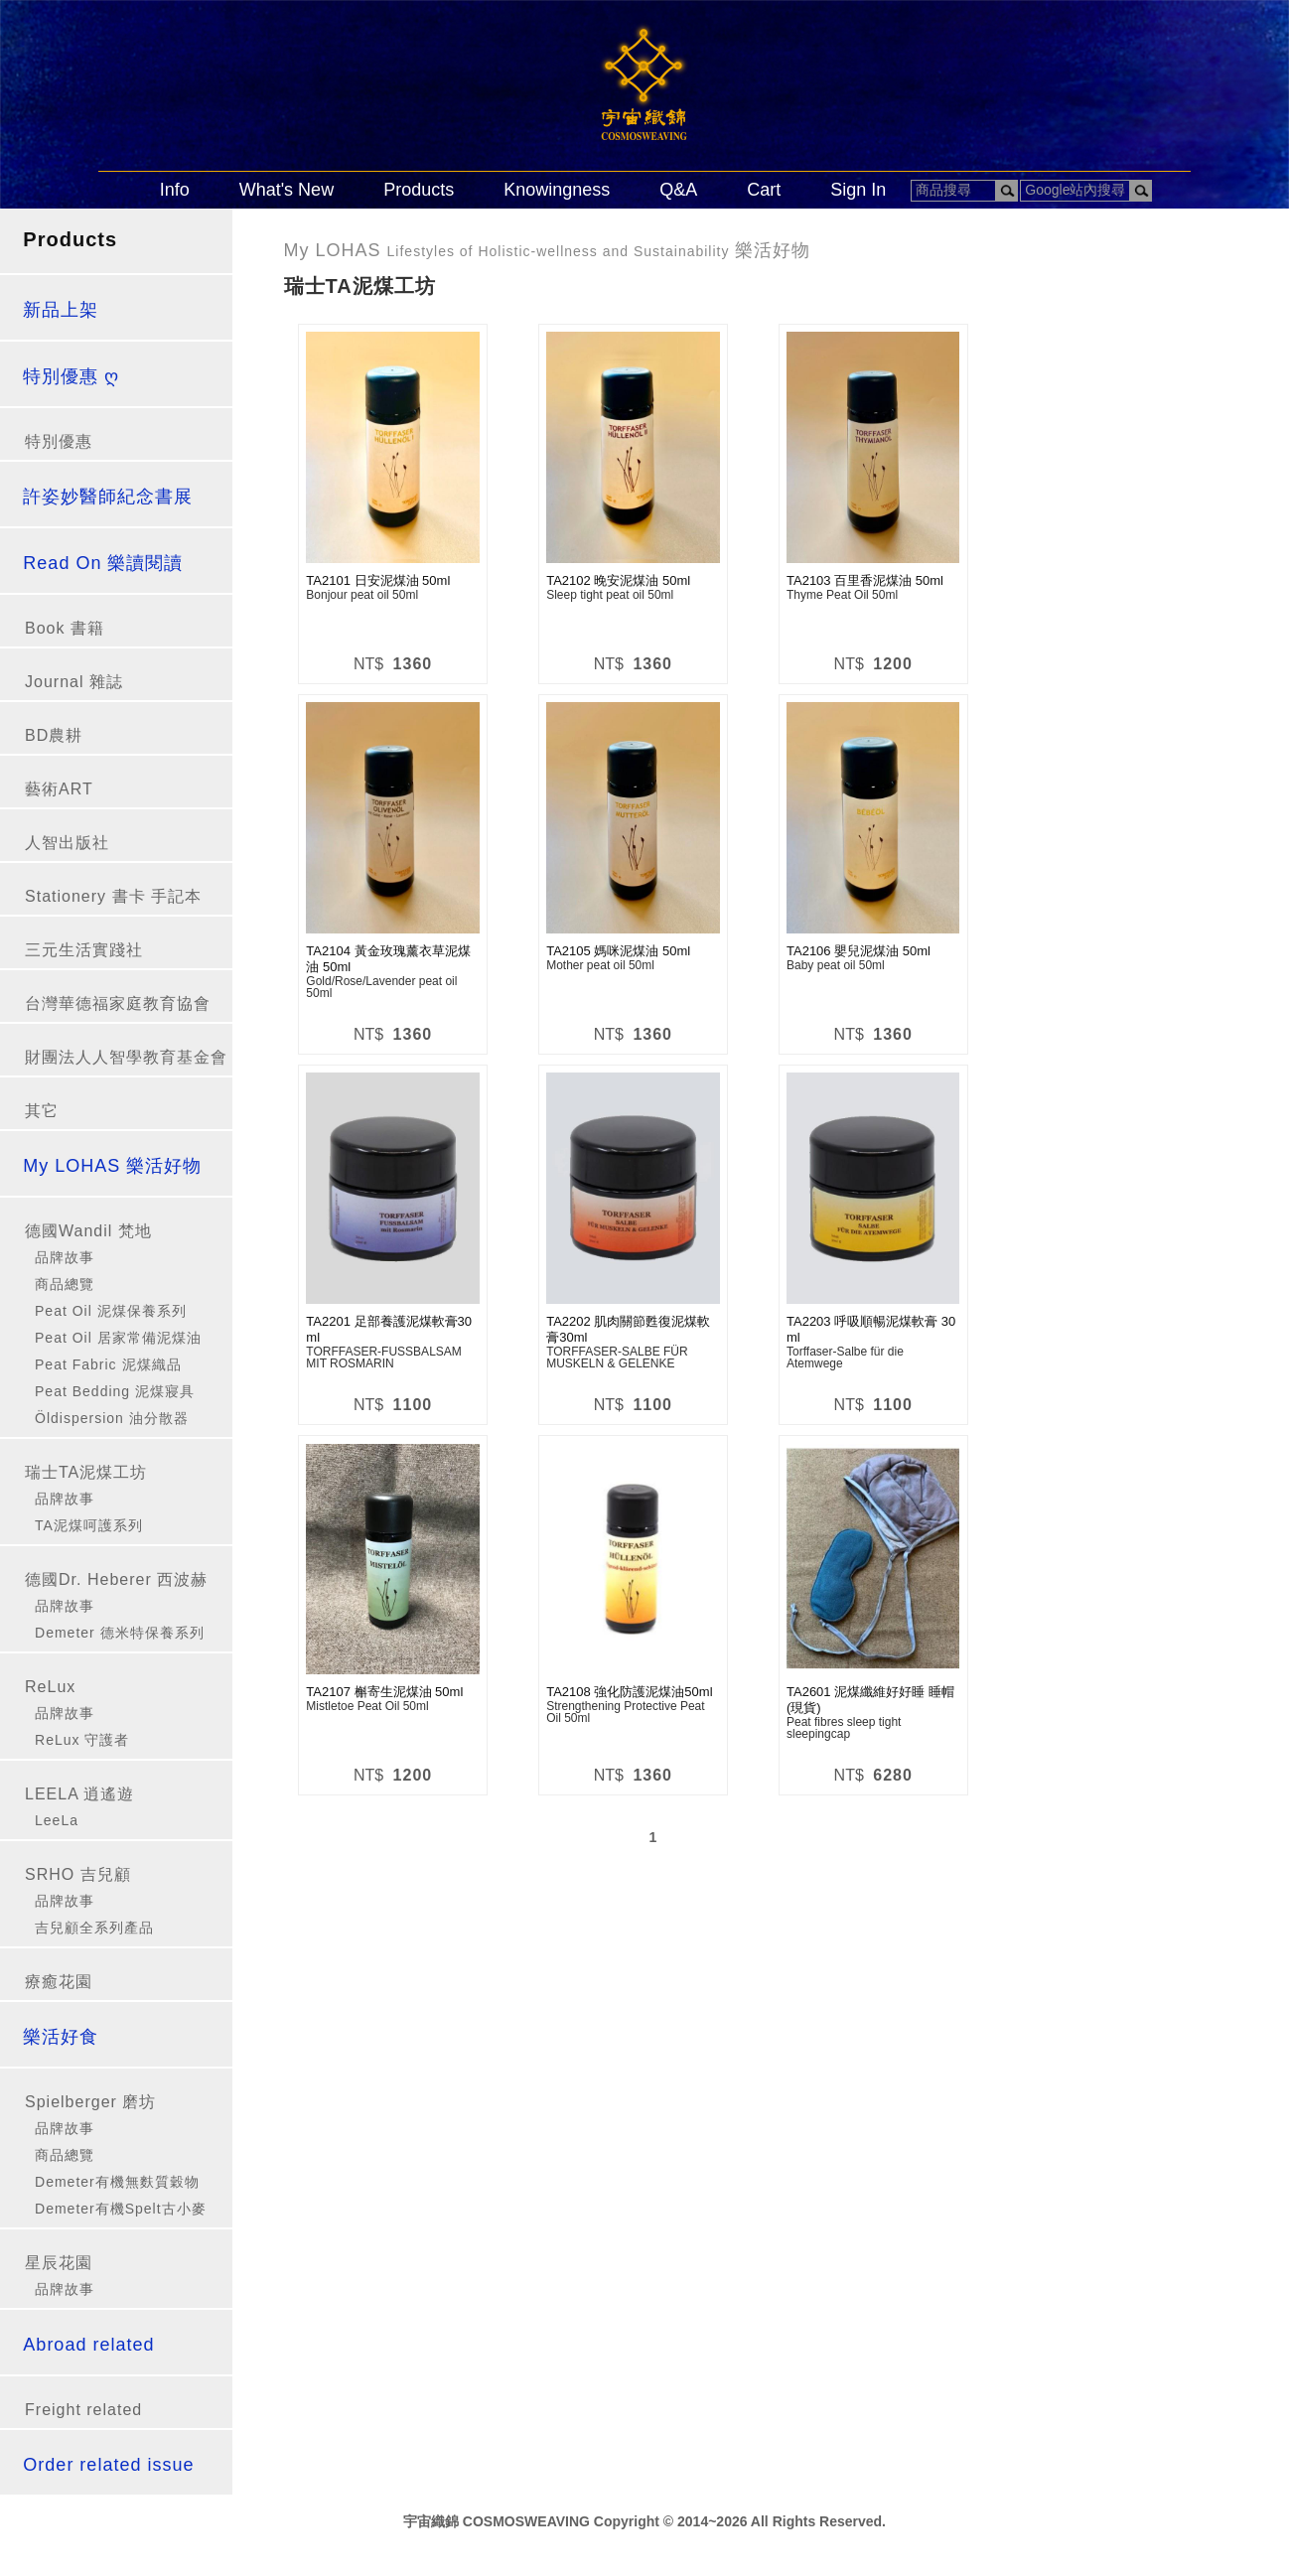 The height and width of the screenshot is (2576, 1289). I want to click on SRHO 吉兒顧, so click(78, 1874).